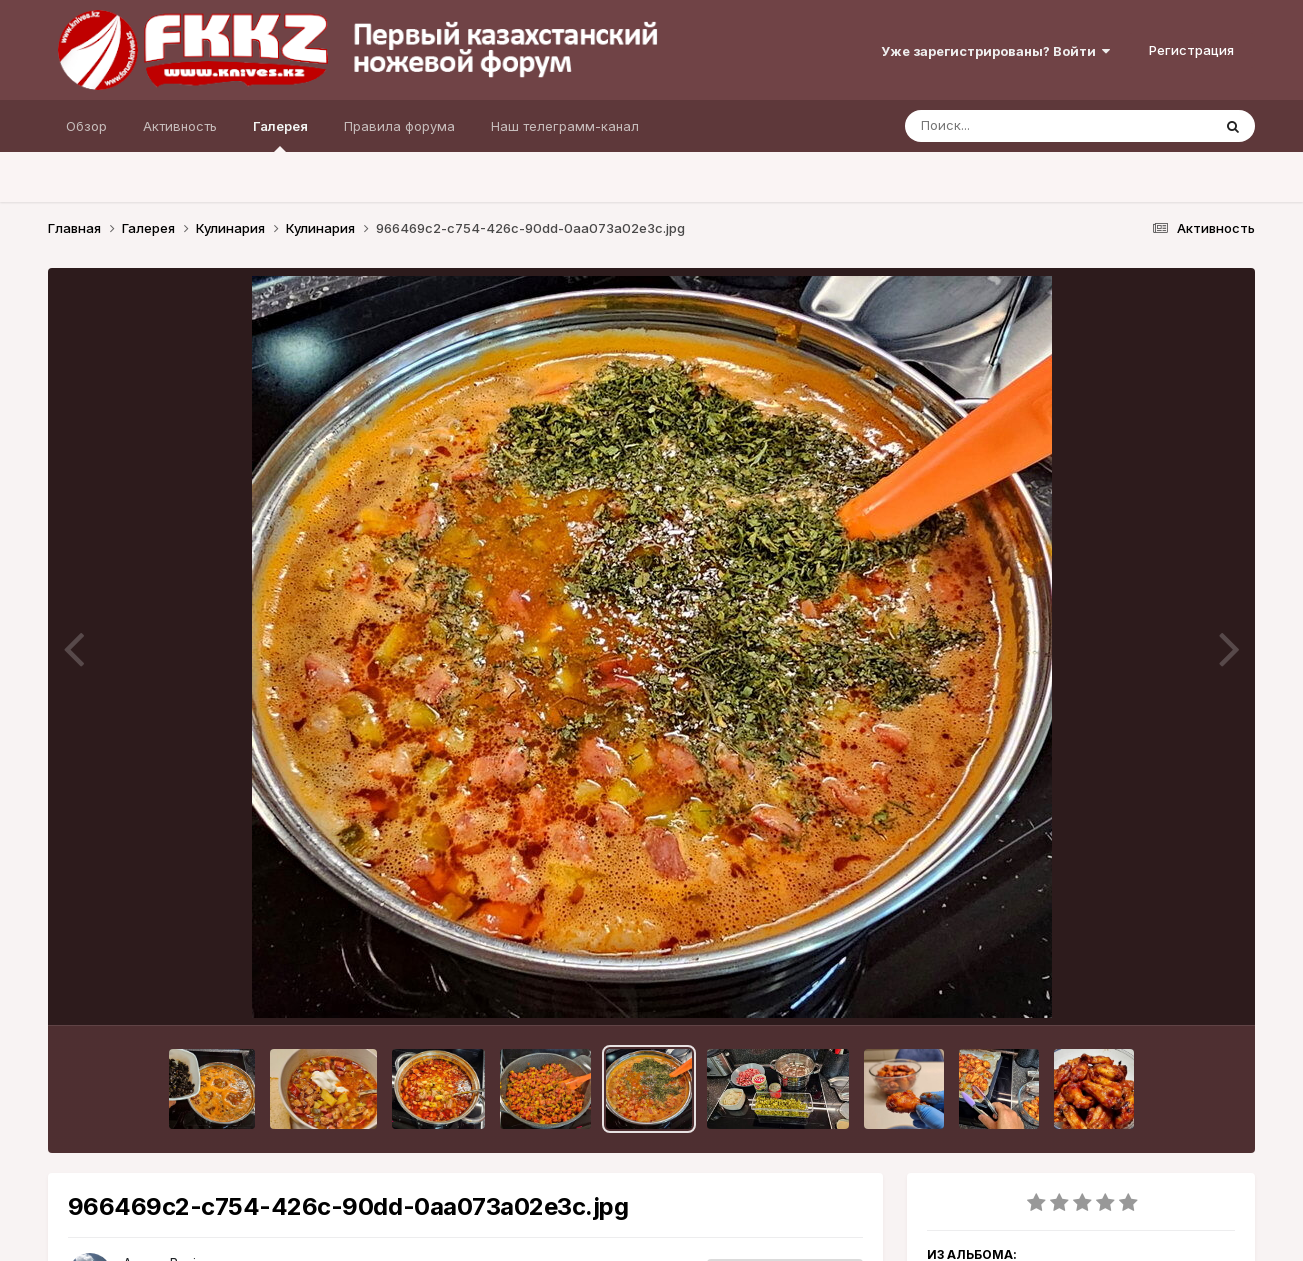  Describe the element at coordinates (1191, 50) in the screenshot. I see `Регистрация` at that location.